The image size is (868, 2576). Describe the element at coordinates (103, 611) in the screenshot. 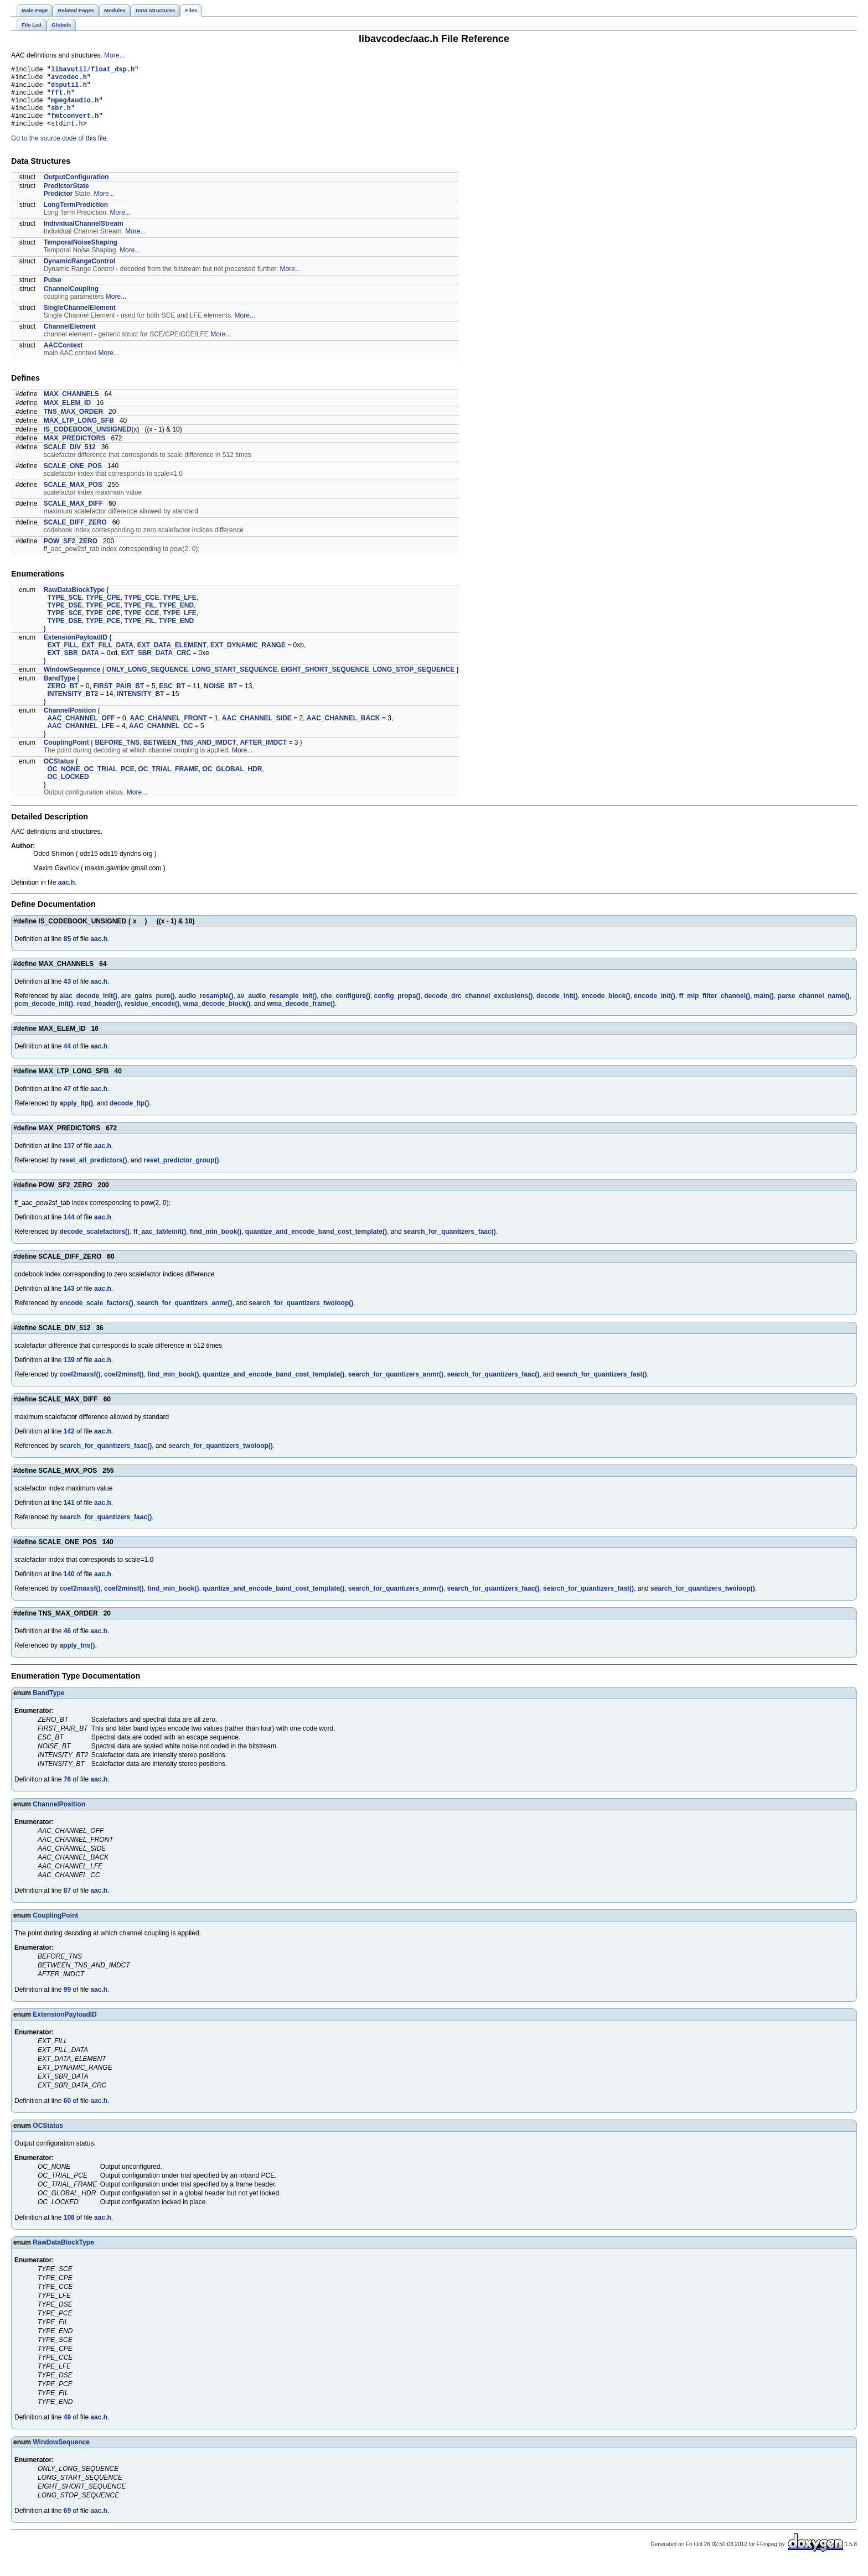

I see `TYPE_CPE` at that location.